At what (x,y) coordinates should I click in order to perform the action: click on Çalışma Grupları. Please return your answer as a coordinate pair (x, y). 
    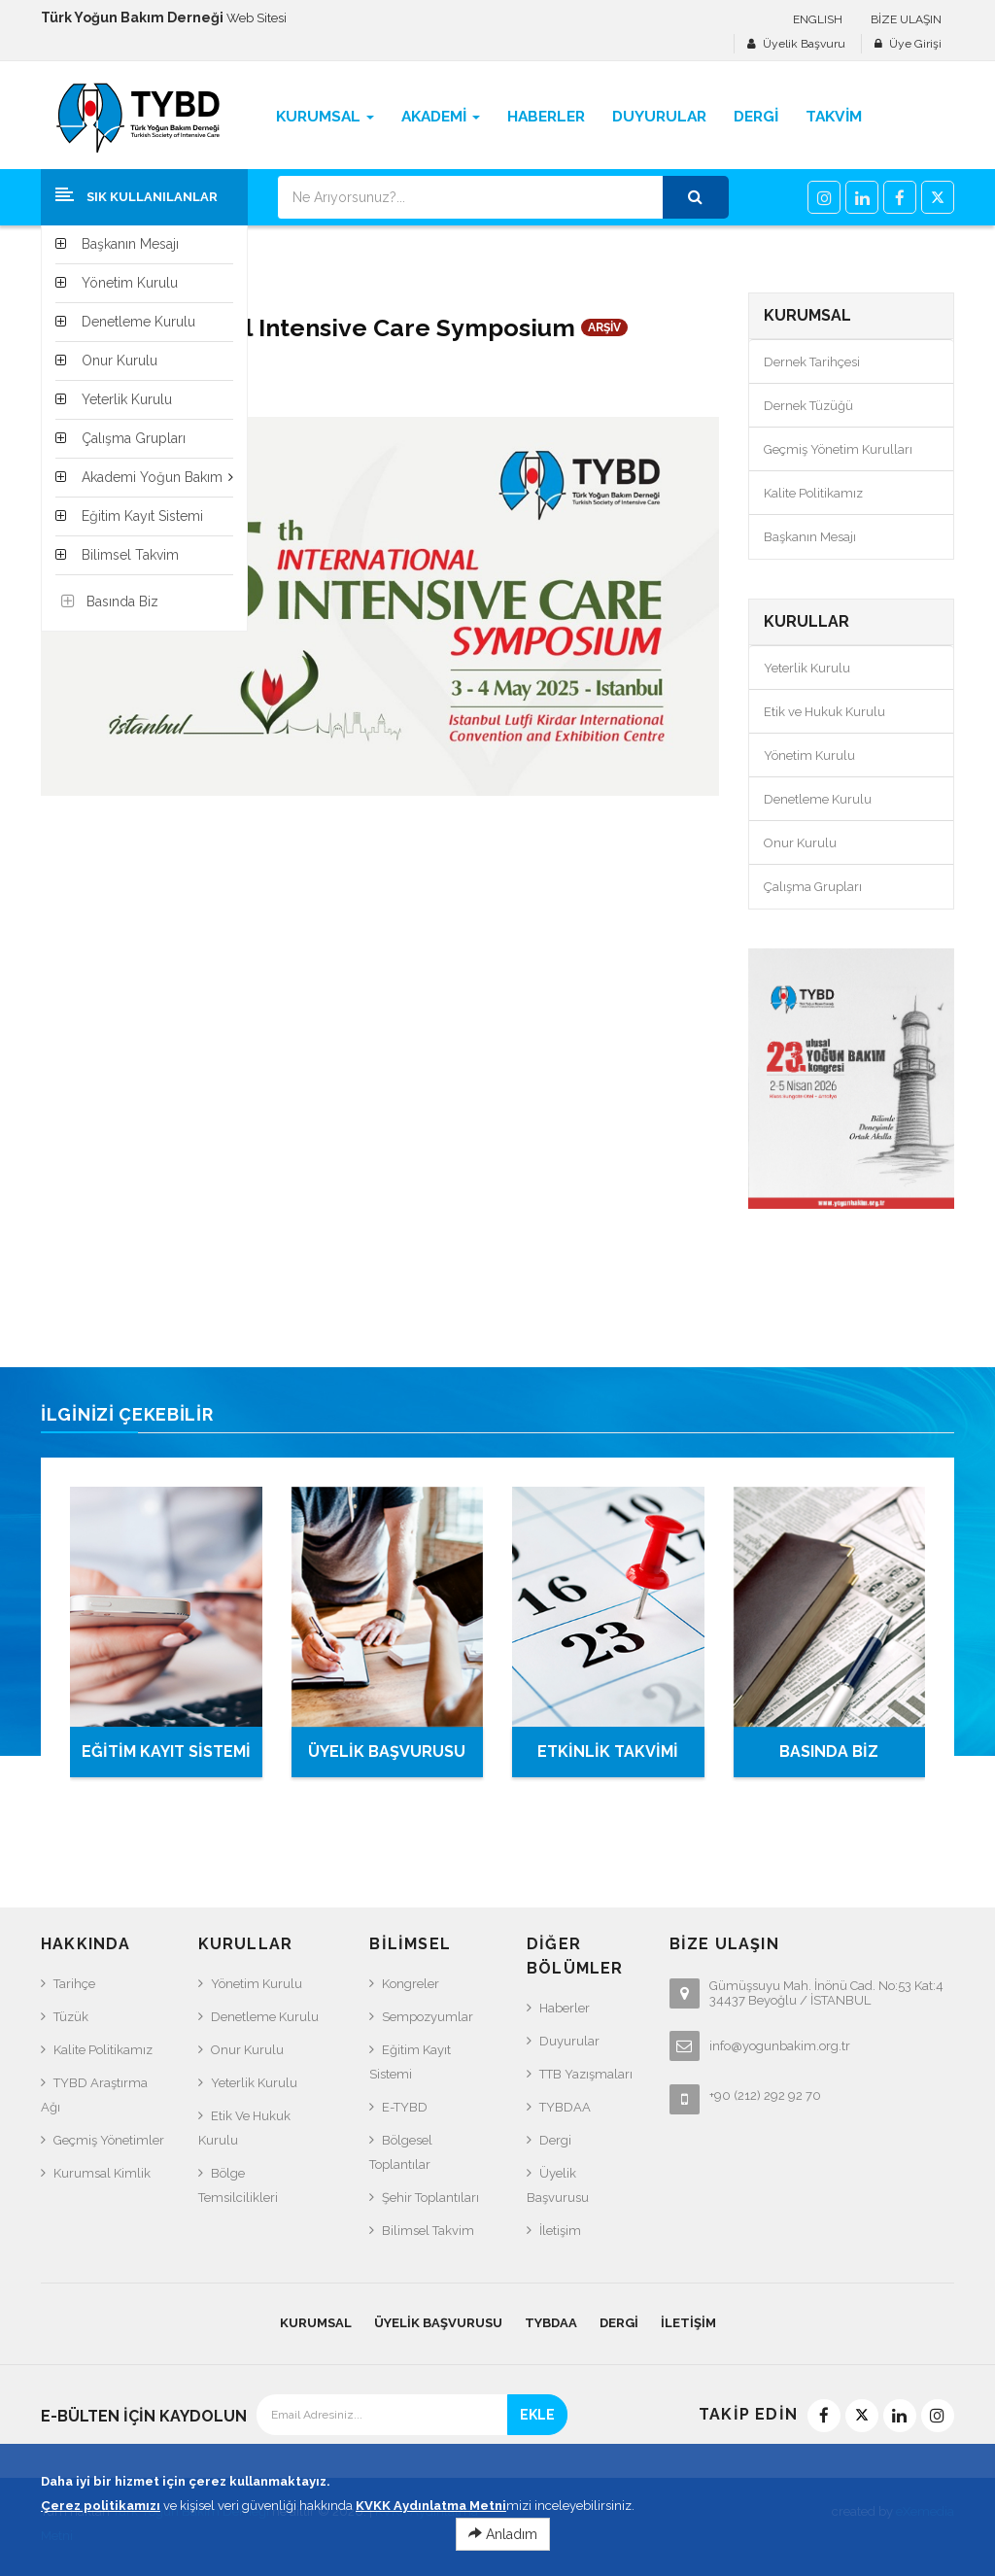
    Looking at the image, I should click on (813, 886).